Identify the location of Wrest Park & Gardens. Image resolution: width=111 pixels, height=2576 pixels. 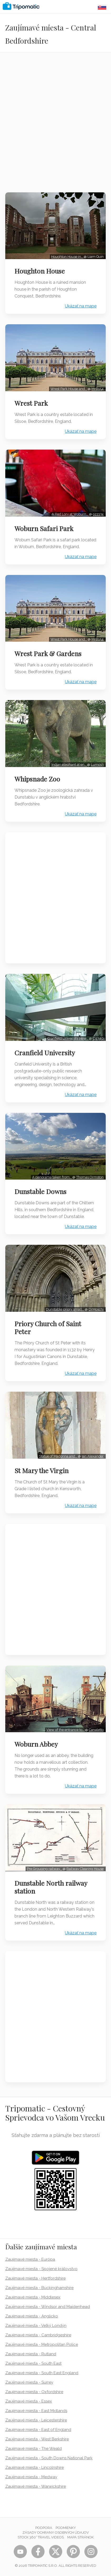
(48, 653).